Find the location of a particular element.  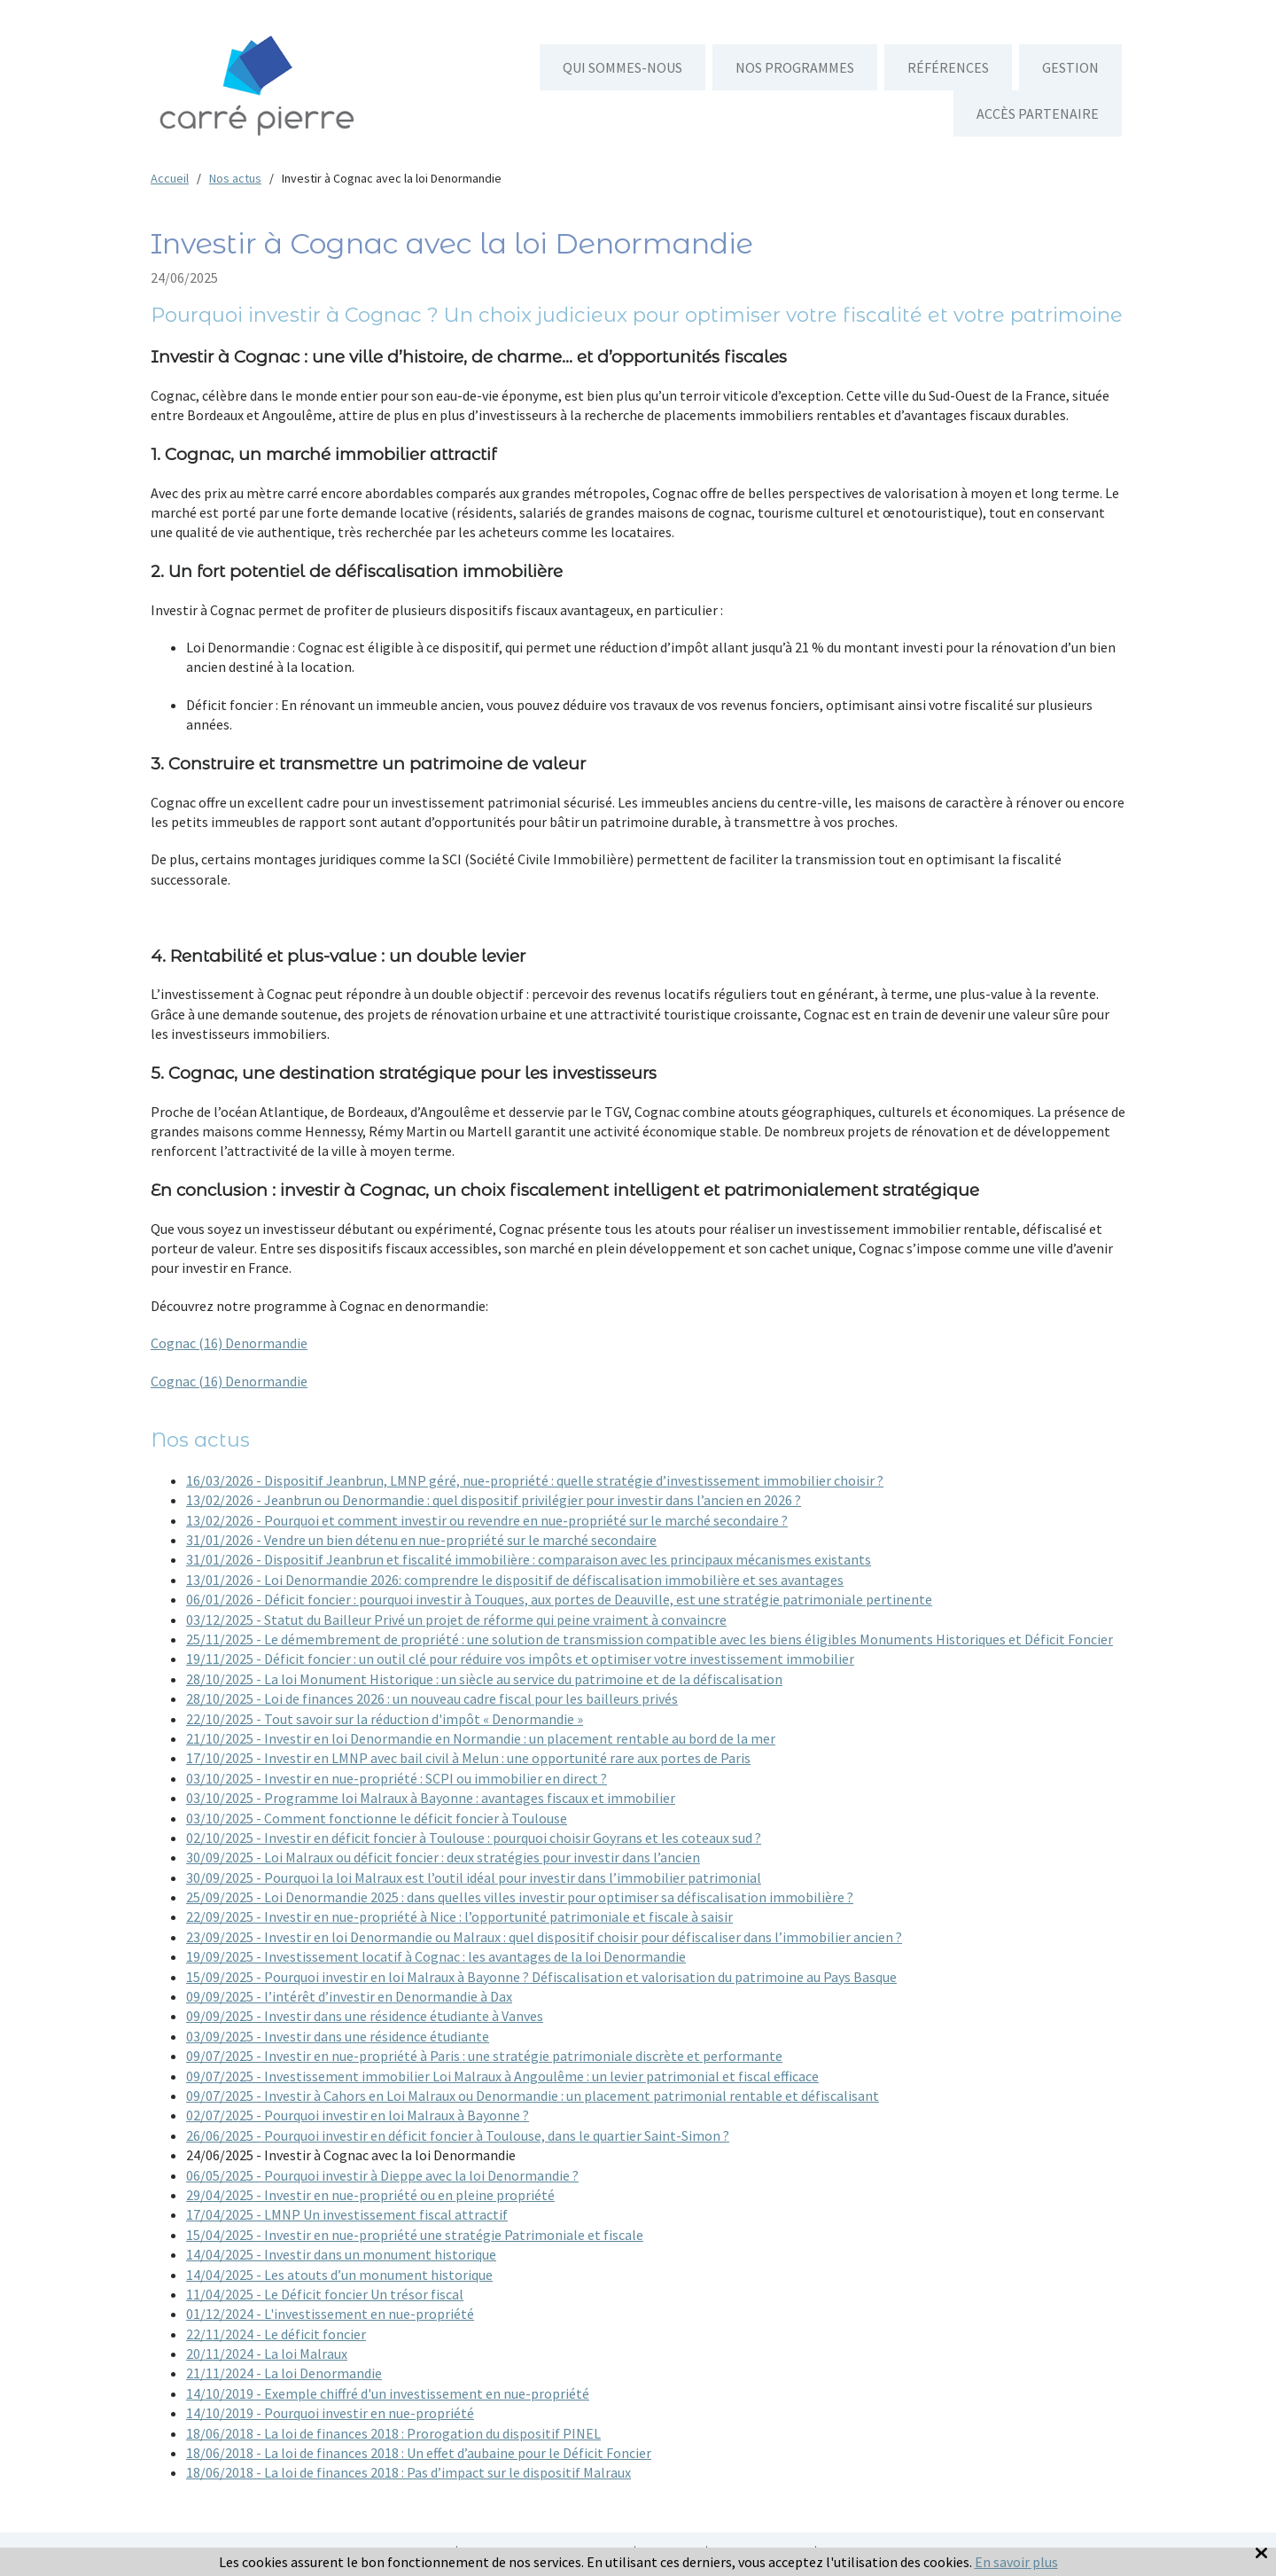

22/11/2024 - Le déficit foncier is located at coordinates (276, 2334).